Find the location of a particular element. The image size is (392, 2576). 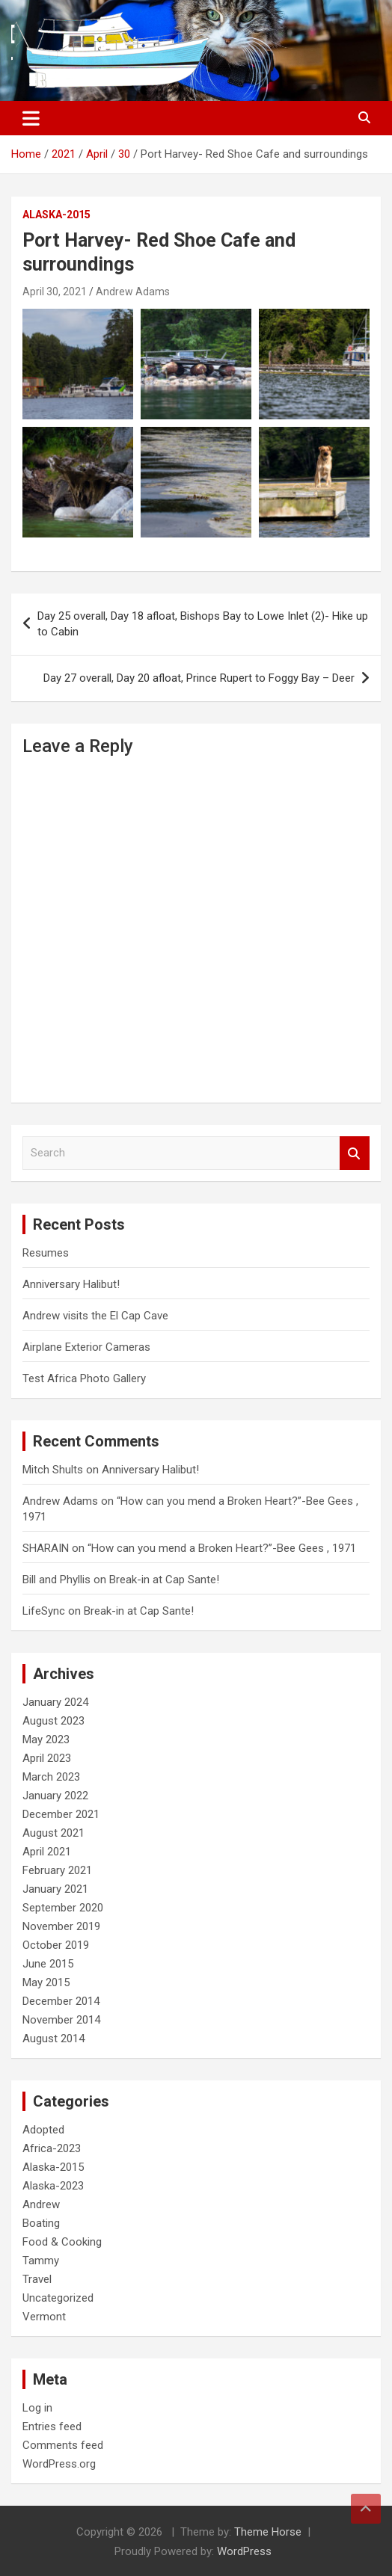

“How can you mend a Broken Heart?”-Bee Gees , 1971 is located at coordinates (222, 1548).